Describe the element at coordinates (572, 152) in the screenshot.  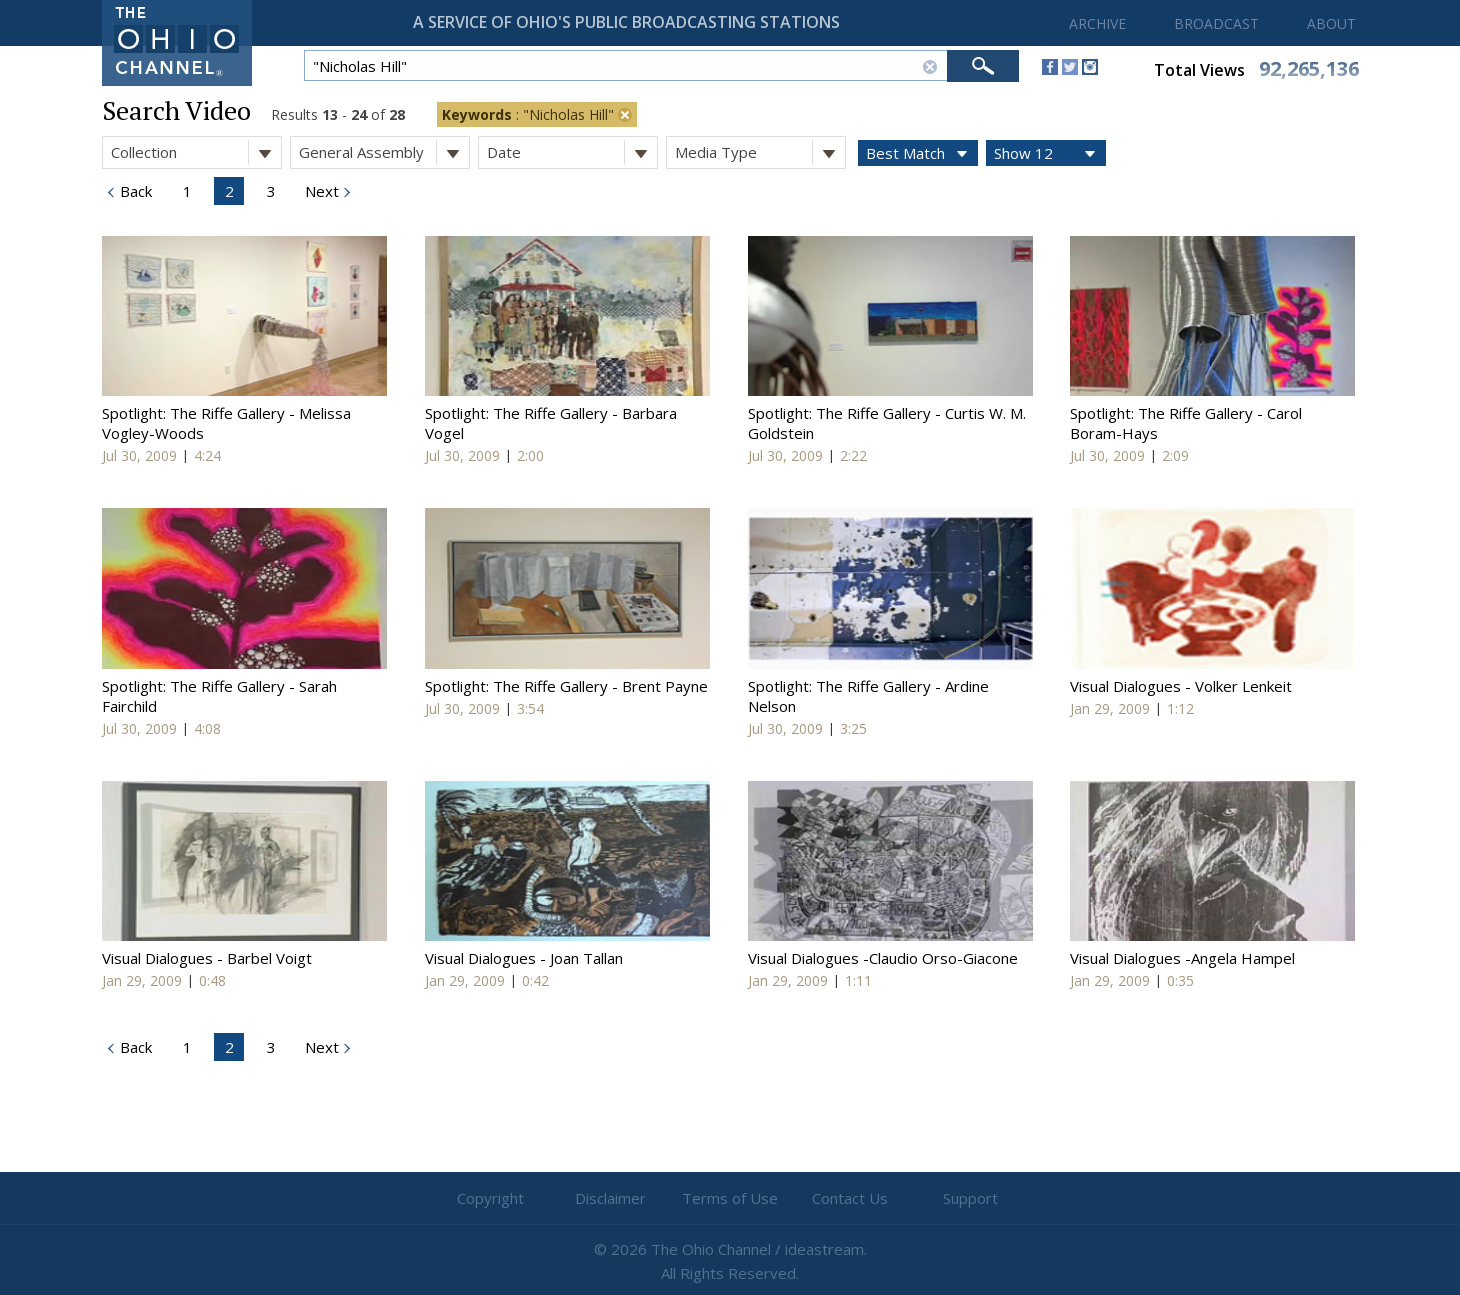
I see `Date` at that location.